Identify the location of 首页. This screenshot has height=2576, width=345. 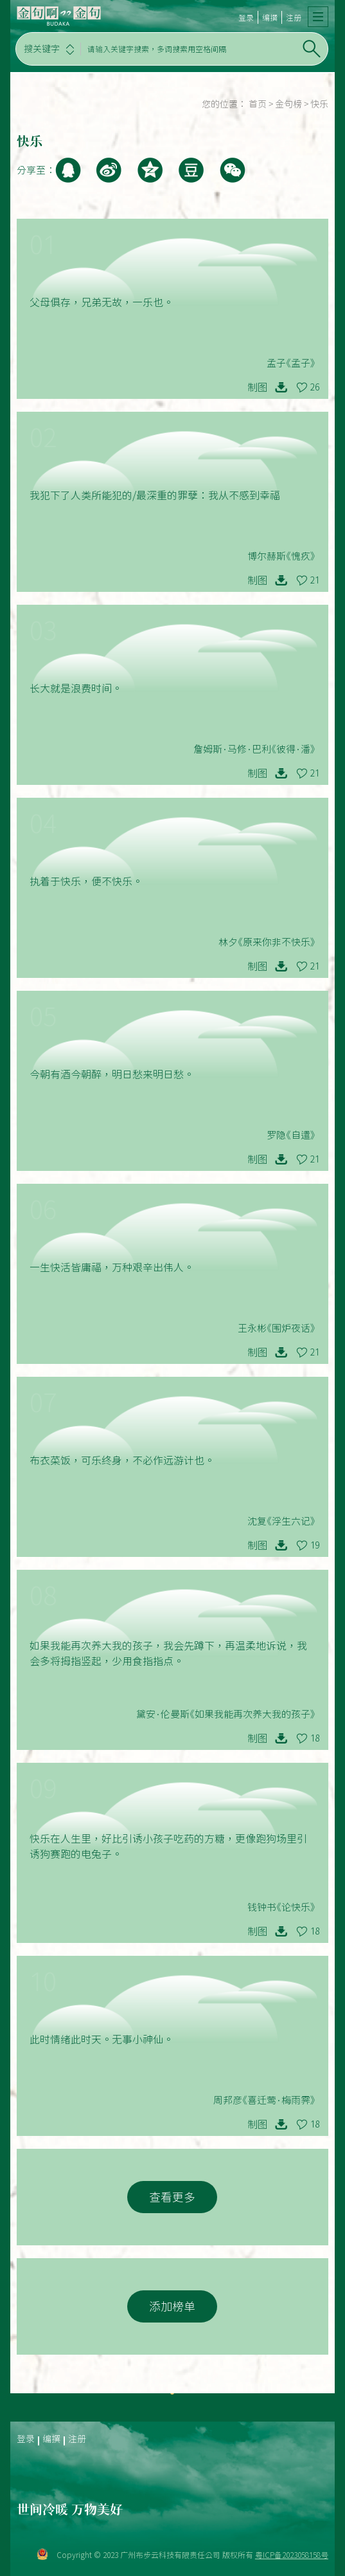
(258, 104).